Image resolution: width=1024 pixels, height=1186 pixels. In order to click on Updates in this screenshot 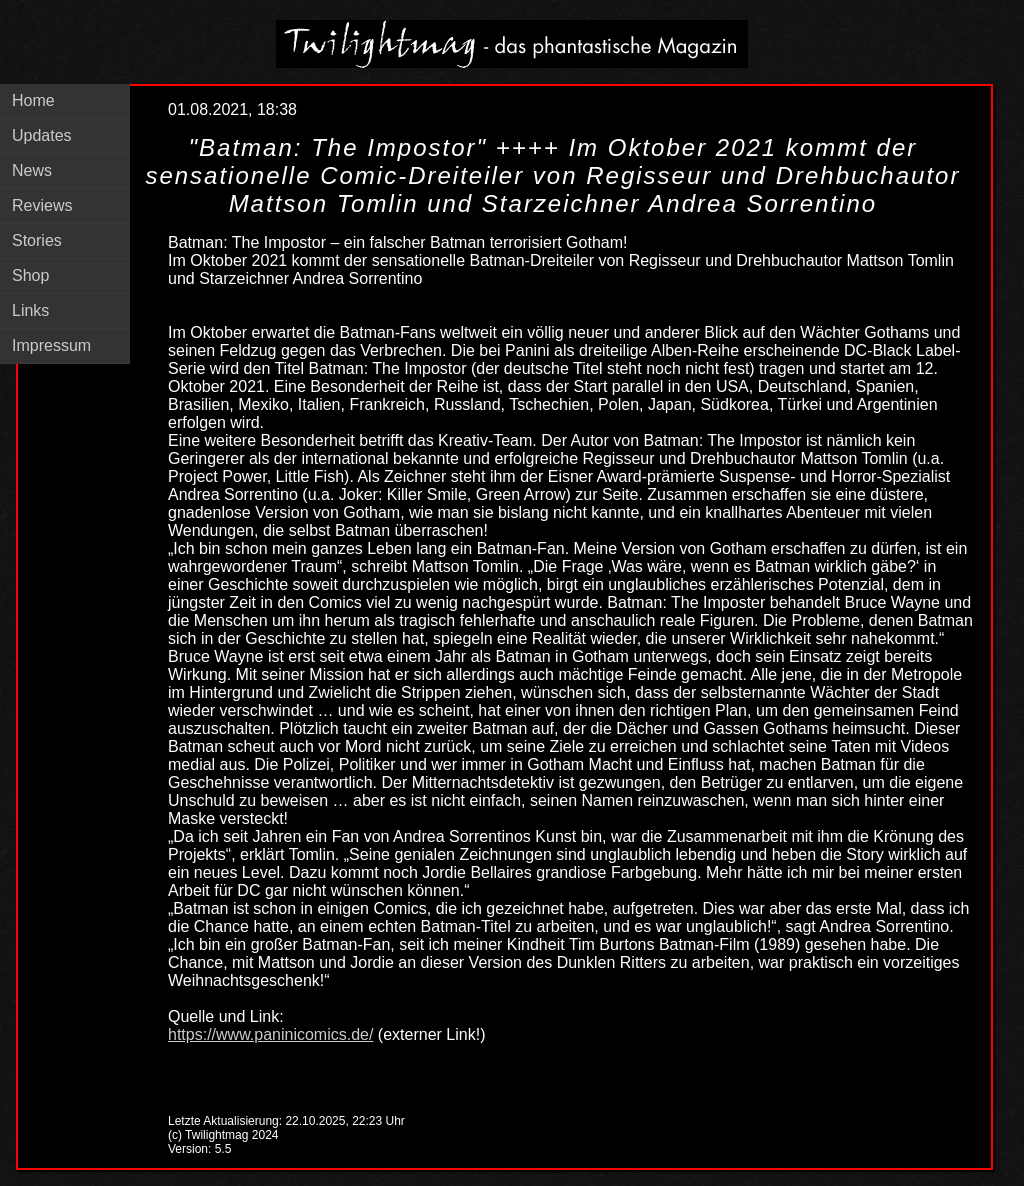, I will do `click(42, 135)`.